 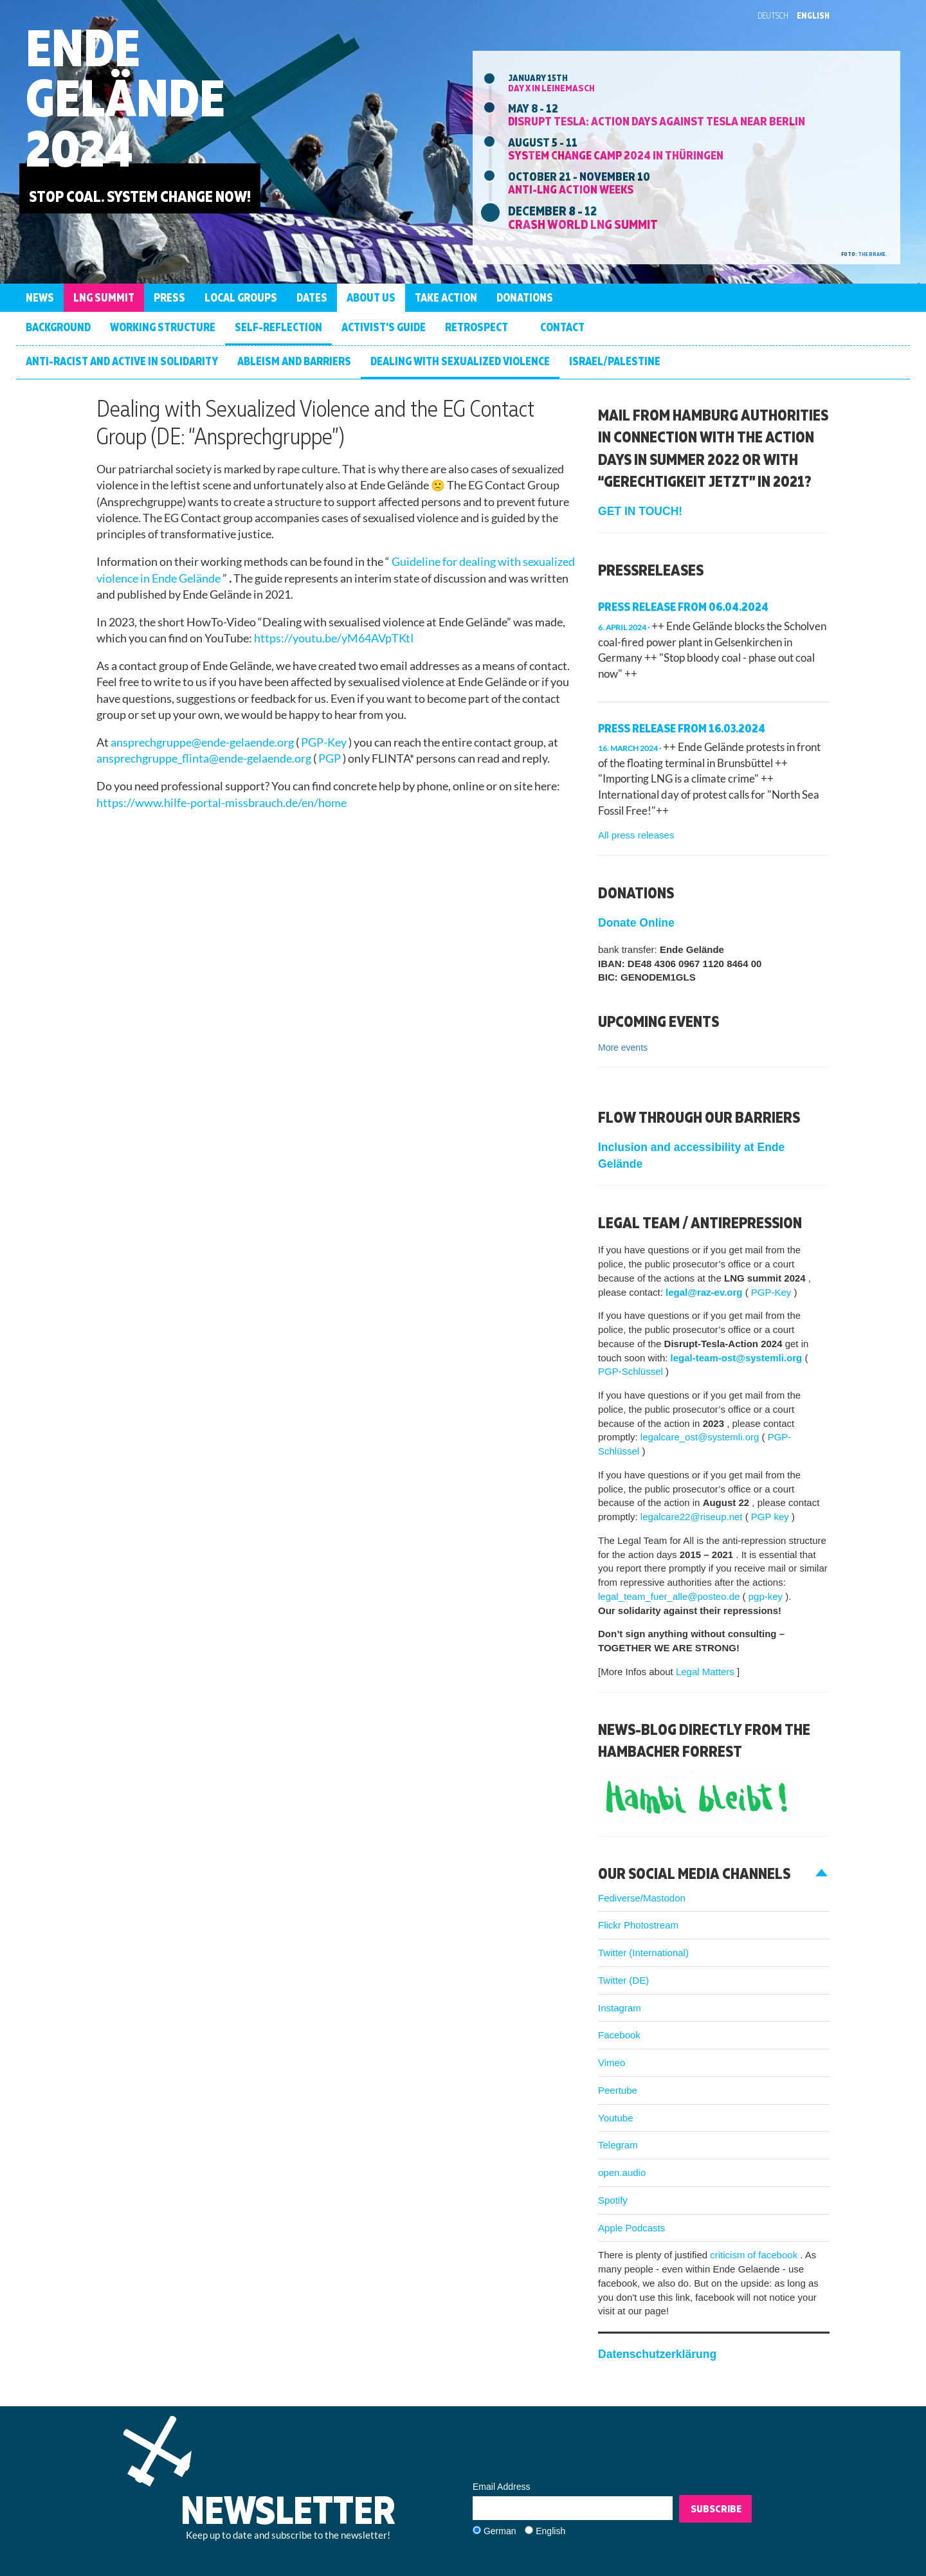 What do you see at coordinates (476, 327) in the screenshot?
I see `Retrospect` at bounding box center [476, 327].